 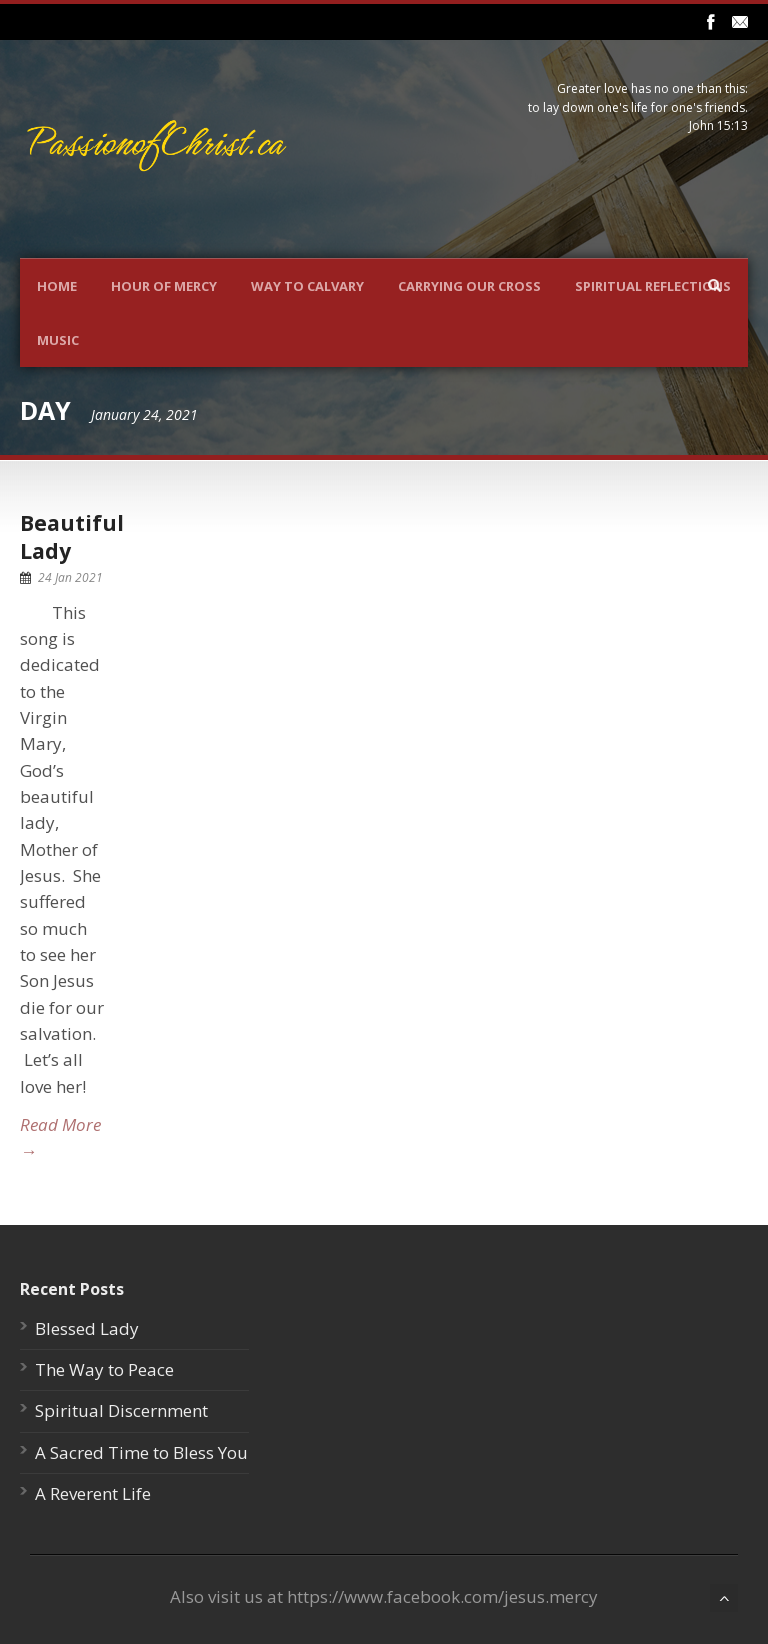 What do you see at coordinates (93, 1493) in the screenshot?
I see `A Reverent Life` at bounding box center [93, 1493].